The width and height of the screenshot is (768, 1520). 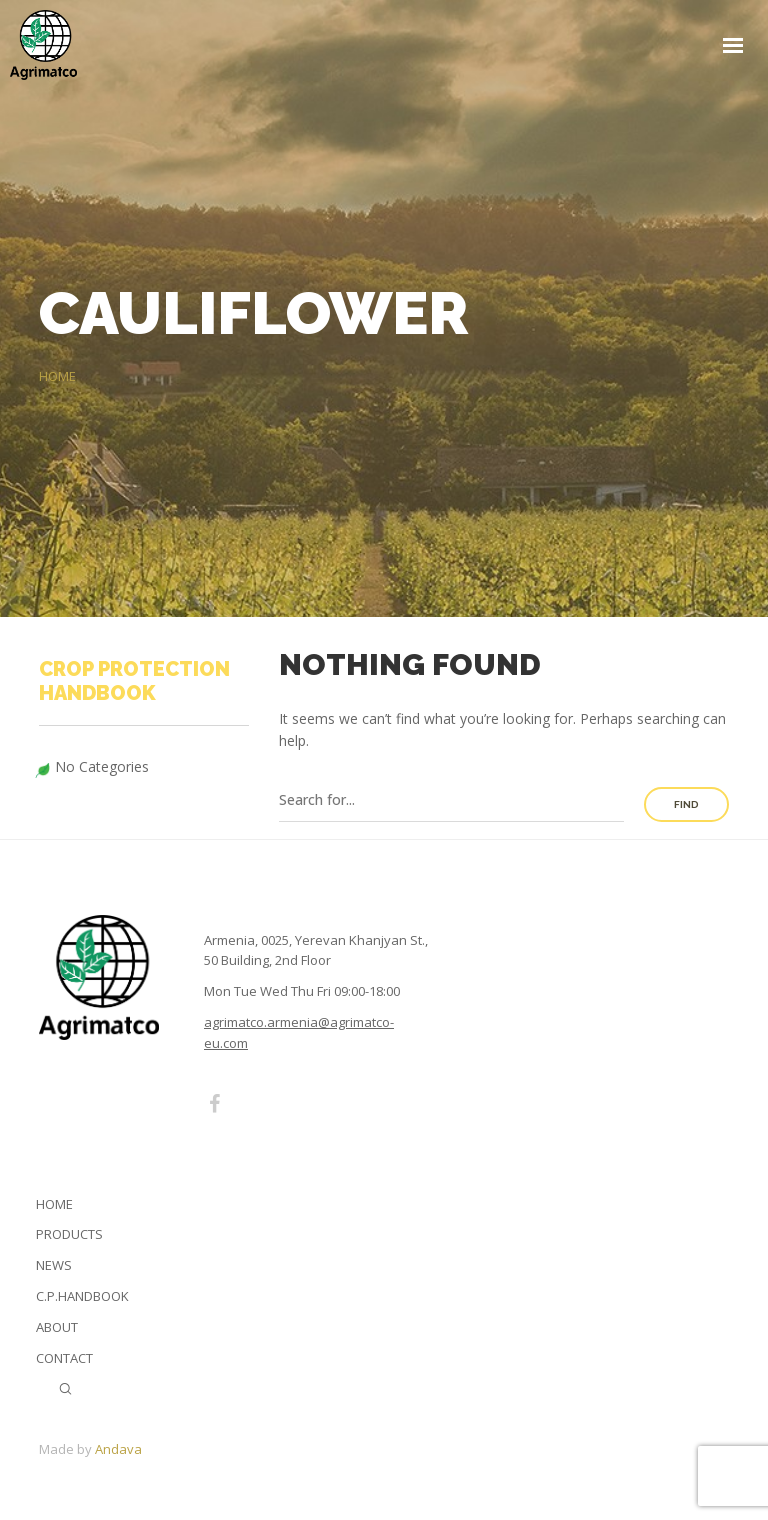 I want to click on C.P.Handbook, so click(x=82, y=1296).